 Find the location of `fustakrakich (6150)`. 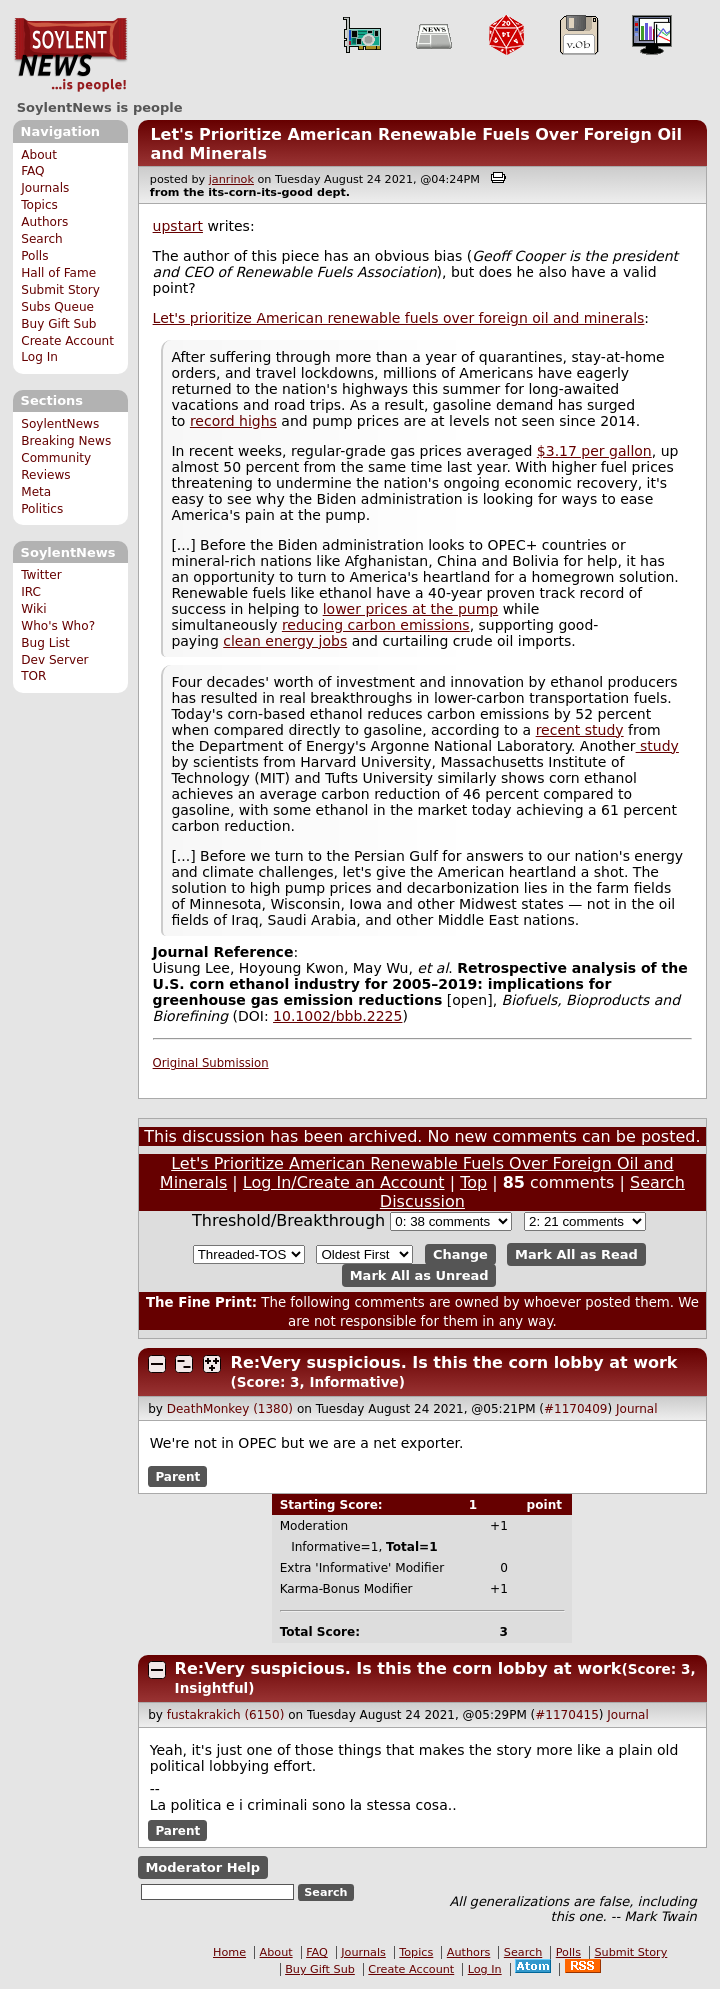

fustakrakich (6150) is located at coordinates (226, 1715).